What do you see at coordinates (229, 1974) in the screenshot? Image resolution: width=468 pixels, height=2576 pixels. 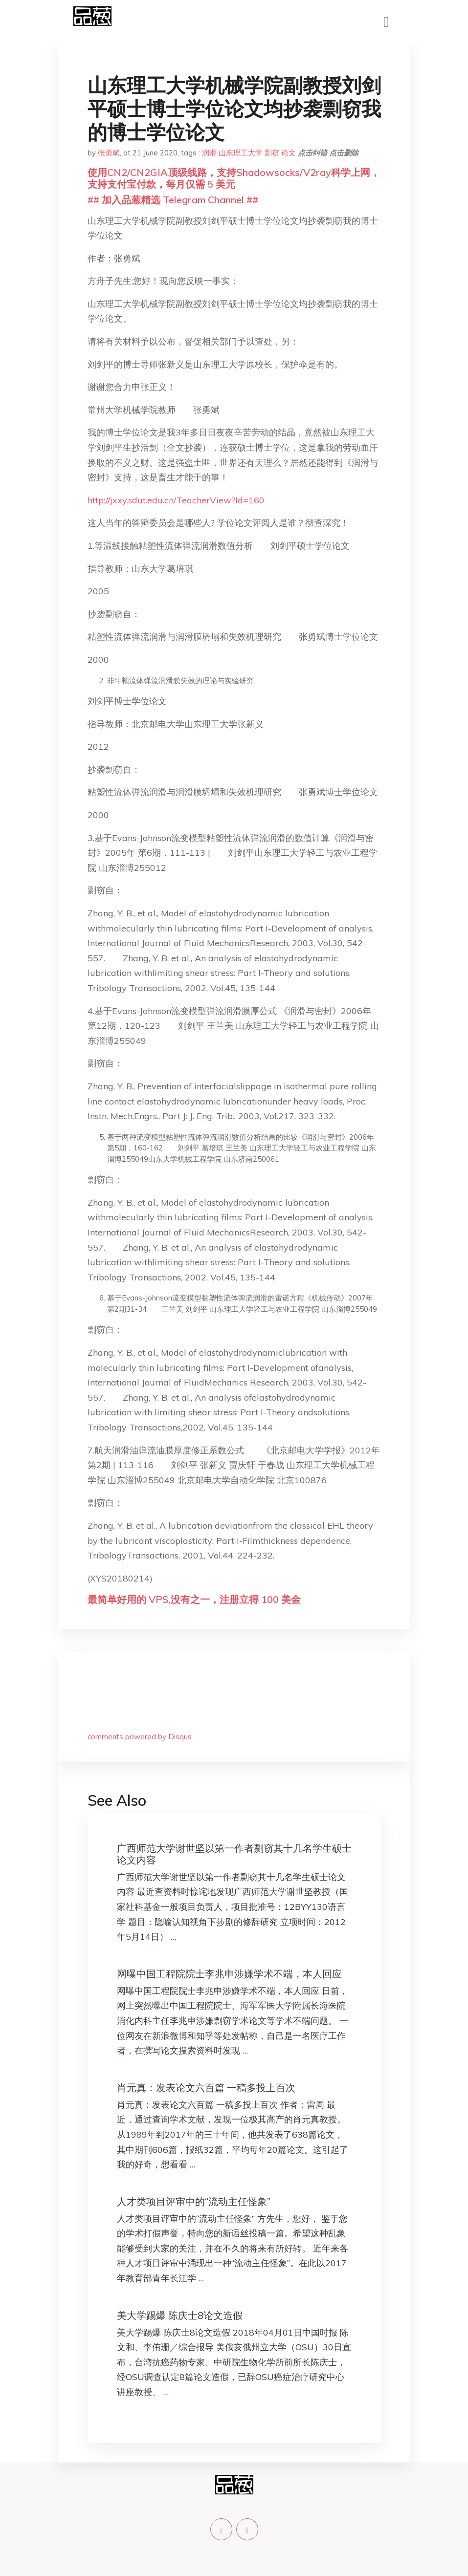 I see `网曝中国工程院院士李兆申涉嫌学术不端，本人回应` at bounding box center [229, 1974].